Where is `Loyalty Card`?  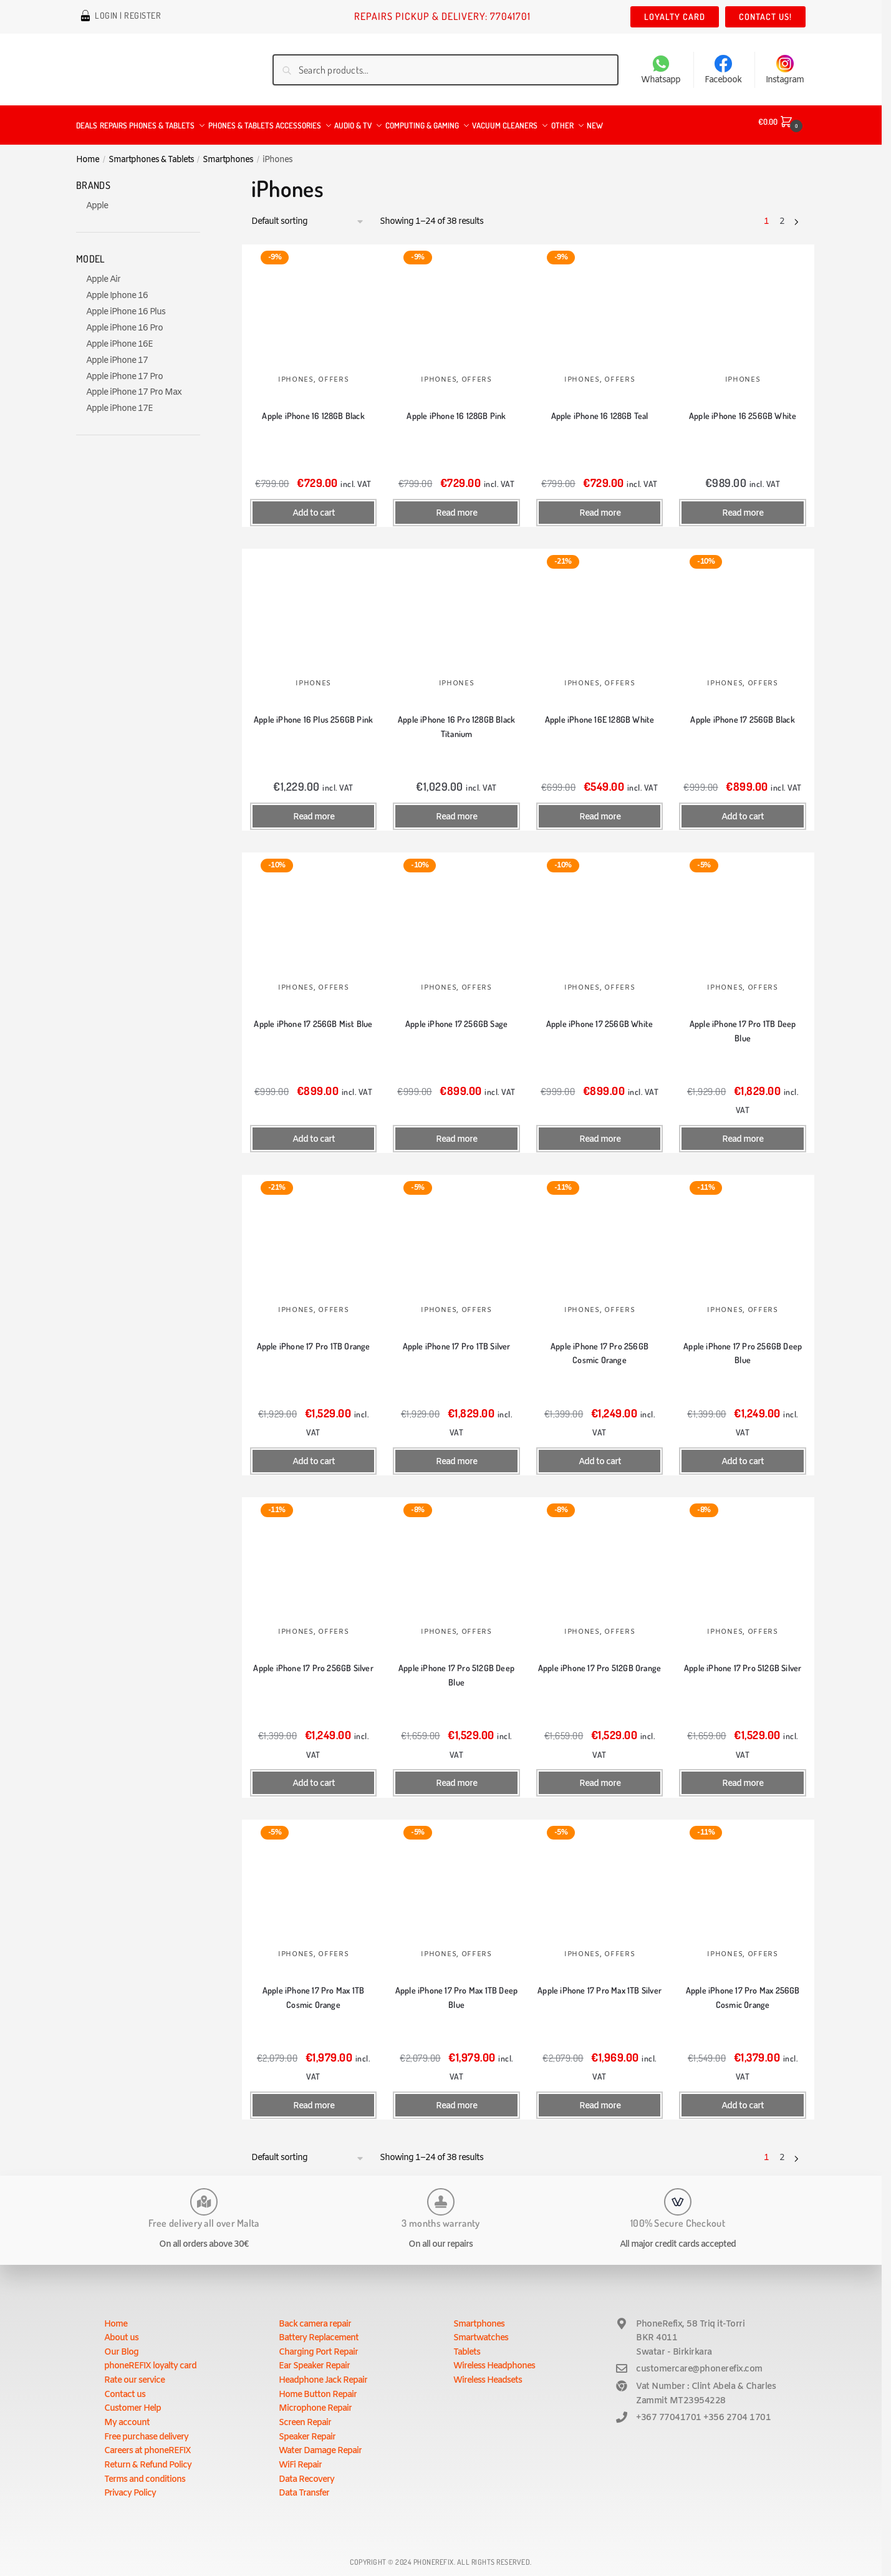 Loyalty Card is located at coordinates (674, 16).